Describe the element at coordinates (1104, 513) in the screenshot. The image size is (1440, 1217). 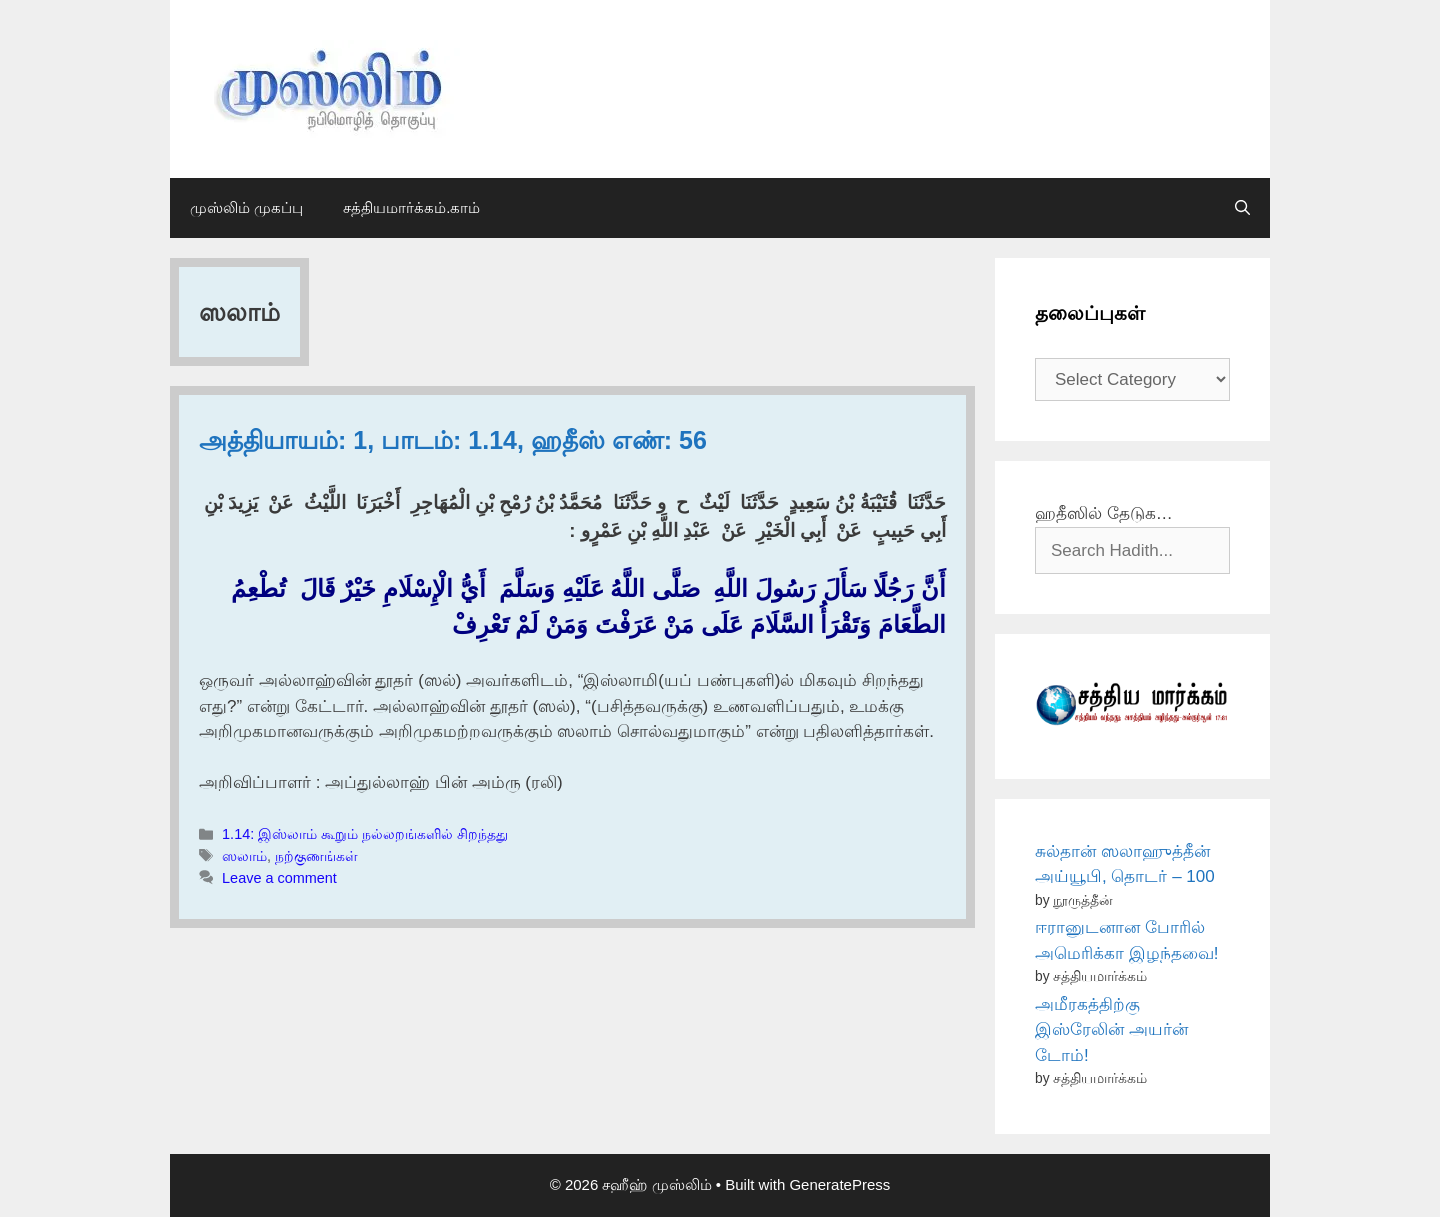
I see `ஹதீஸில் தேடுக…` at that location.